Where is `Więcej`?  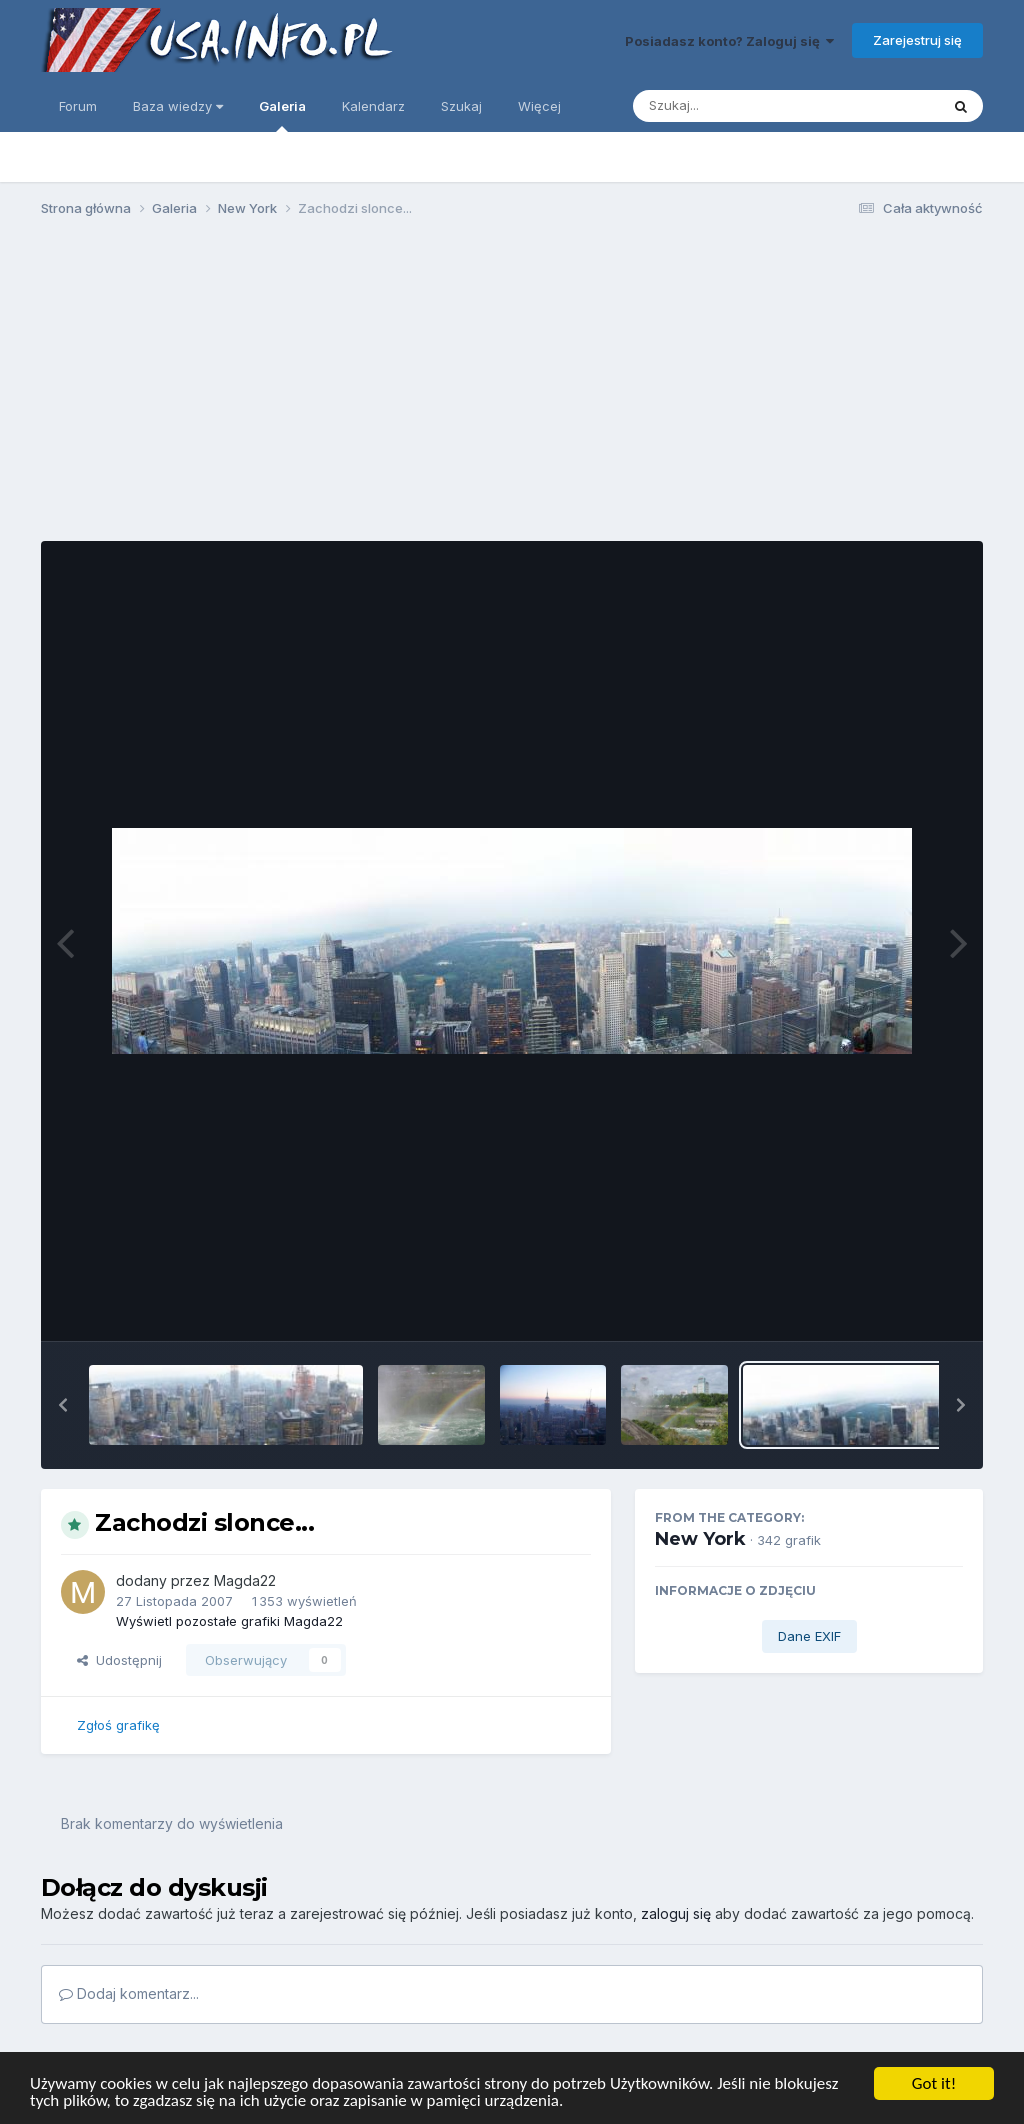
Więcej is located at coordinates (539, 106).